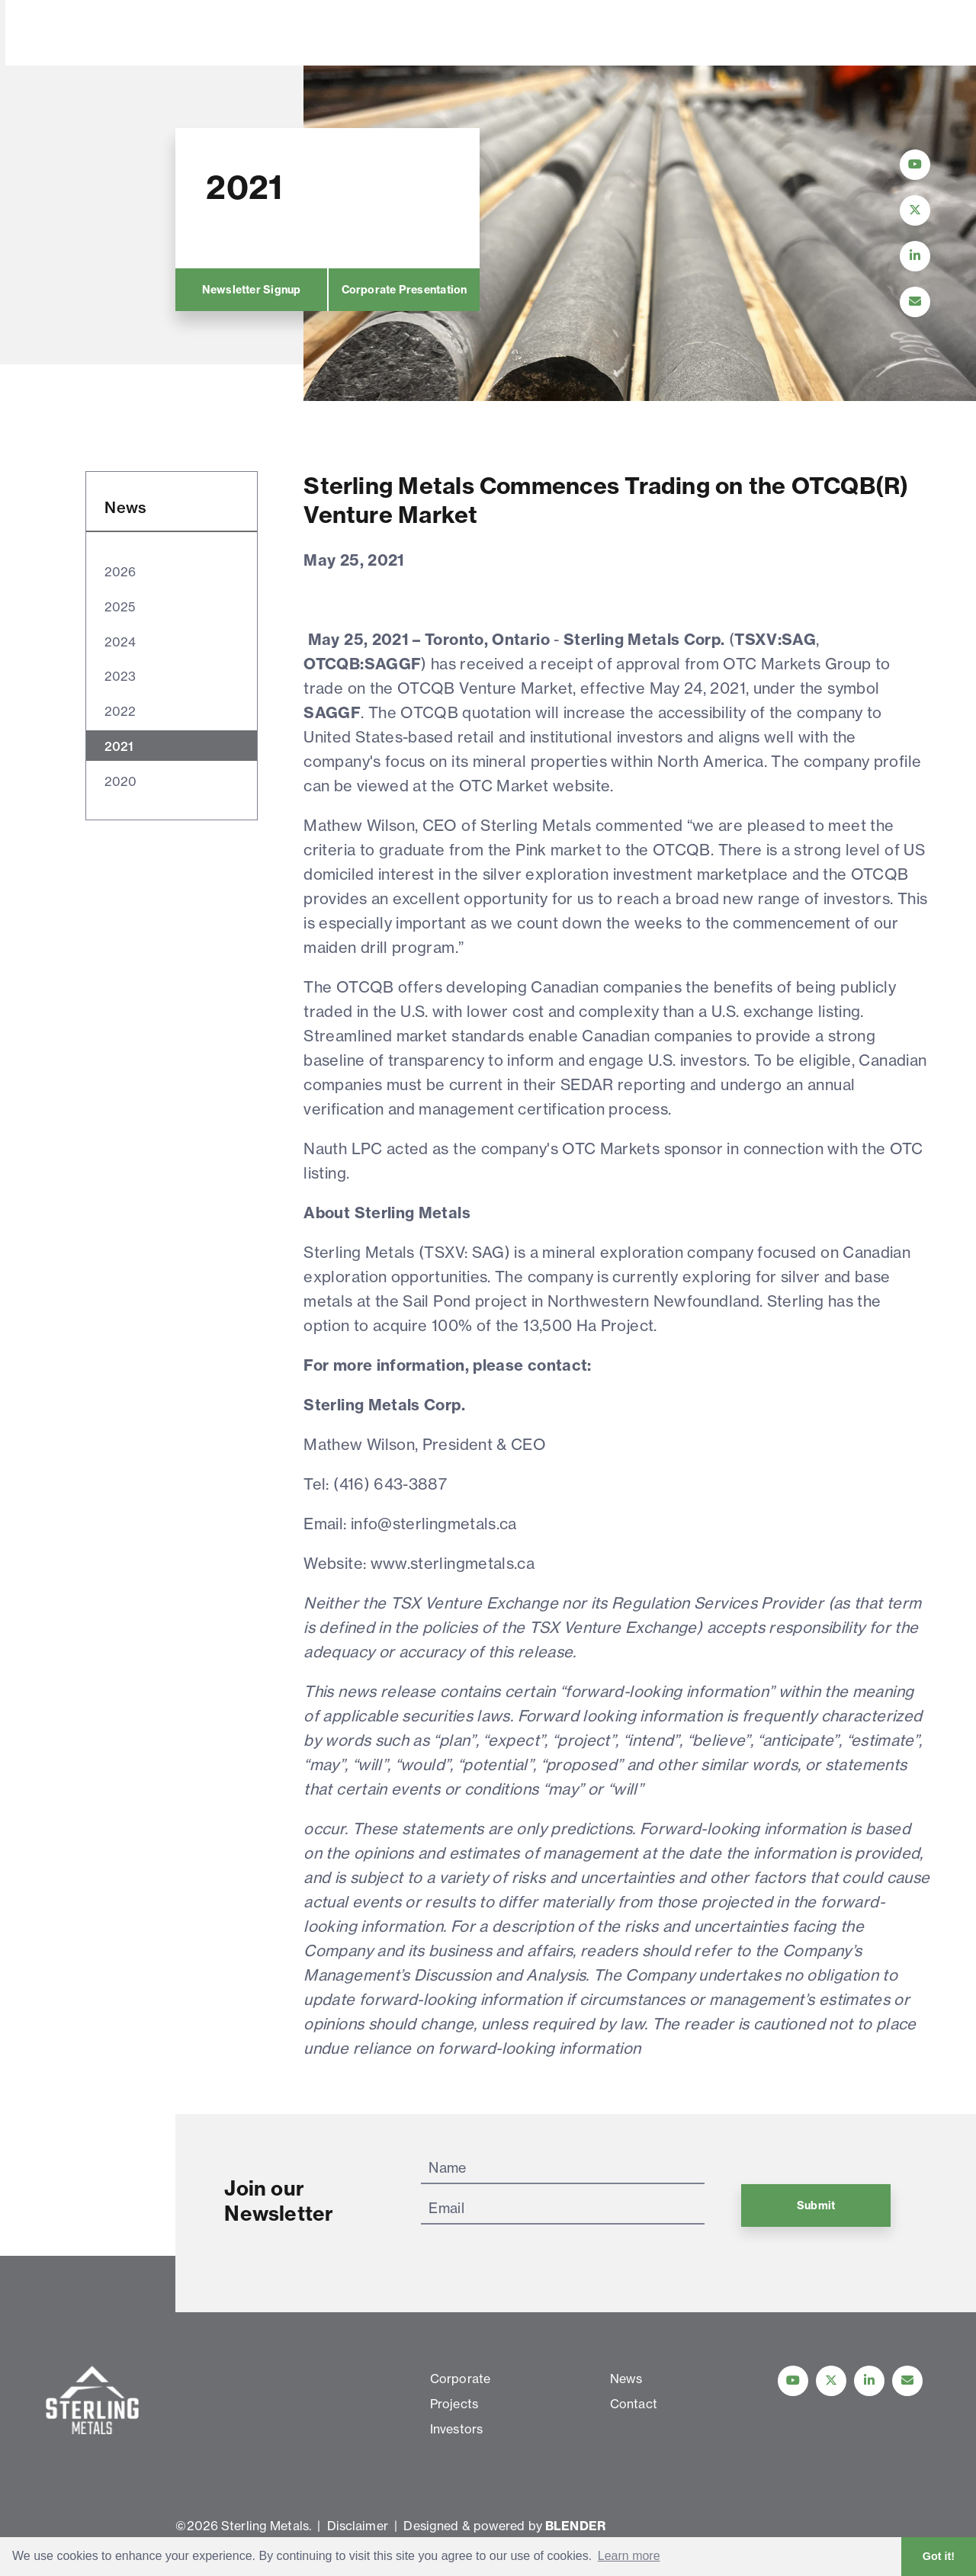 Image resolution: width=976 pixels, height=2576 pixels. Describe the element at coordinates (831, 2381) in the screenshot. I see `[Follow us on Twitter]` at that location.